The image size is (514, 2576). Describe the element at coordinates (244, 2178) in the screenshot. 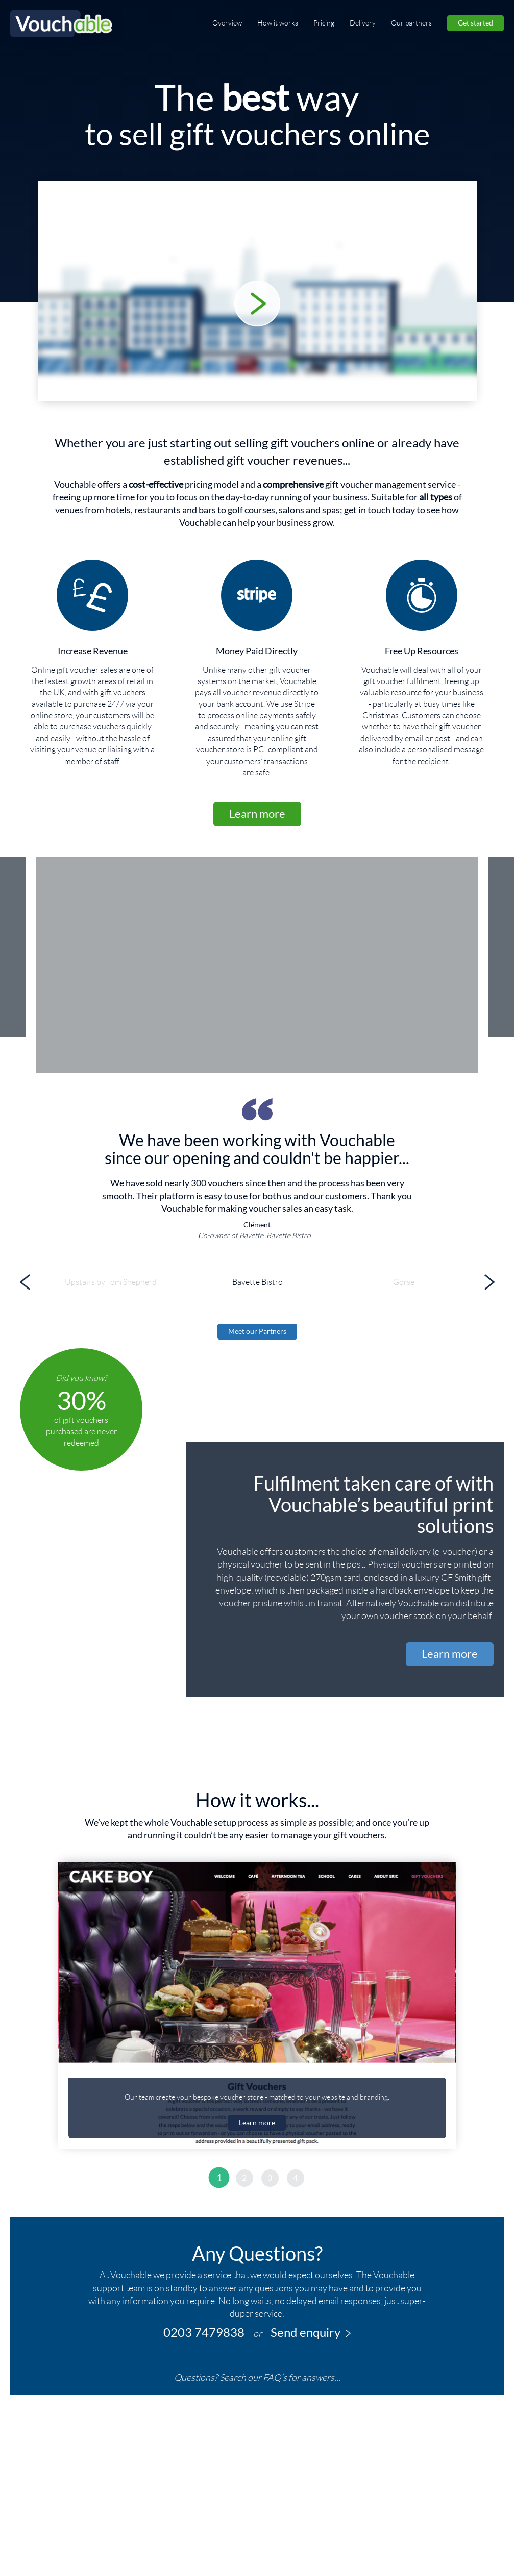

I see `2 [button]` at that location.